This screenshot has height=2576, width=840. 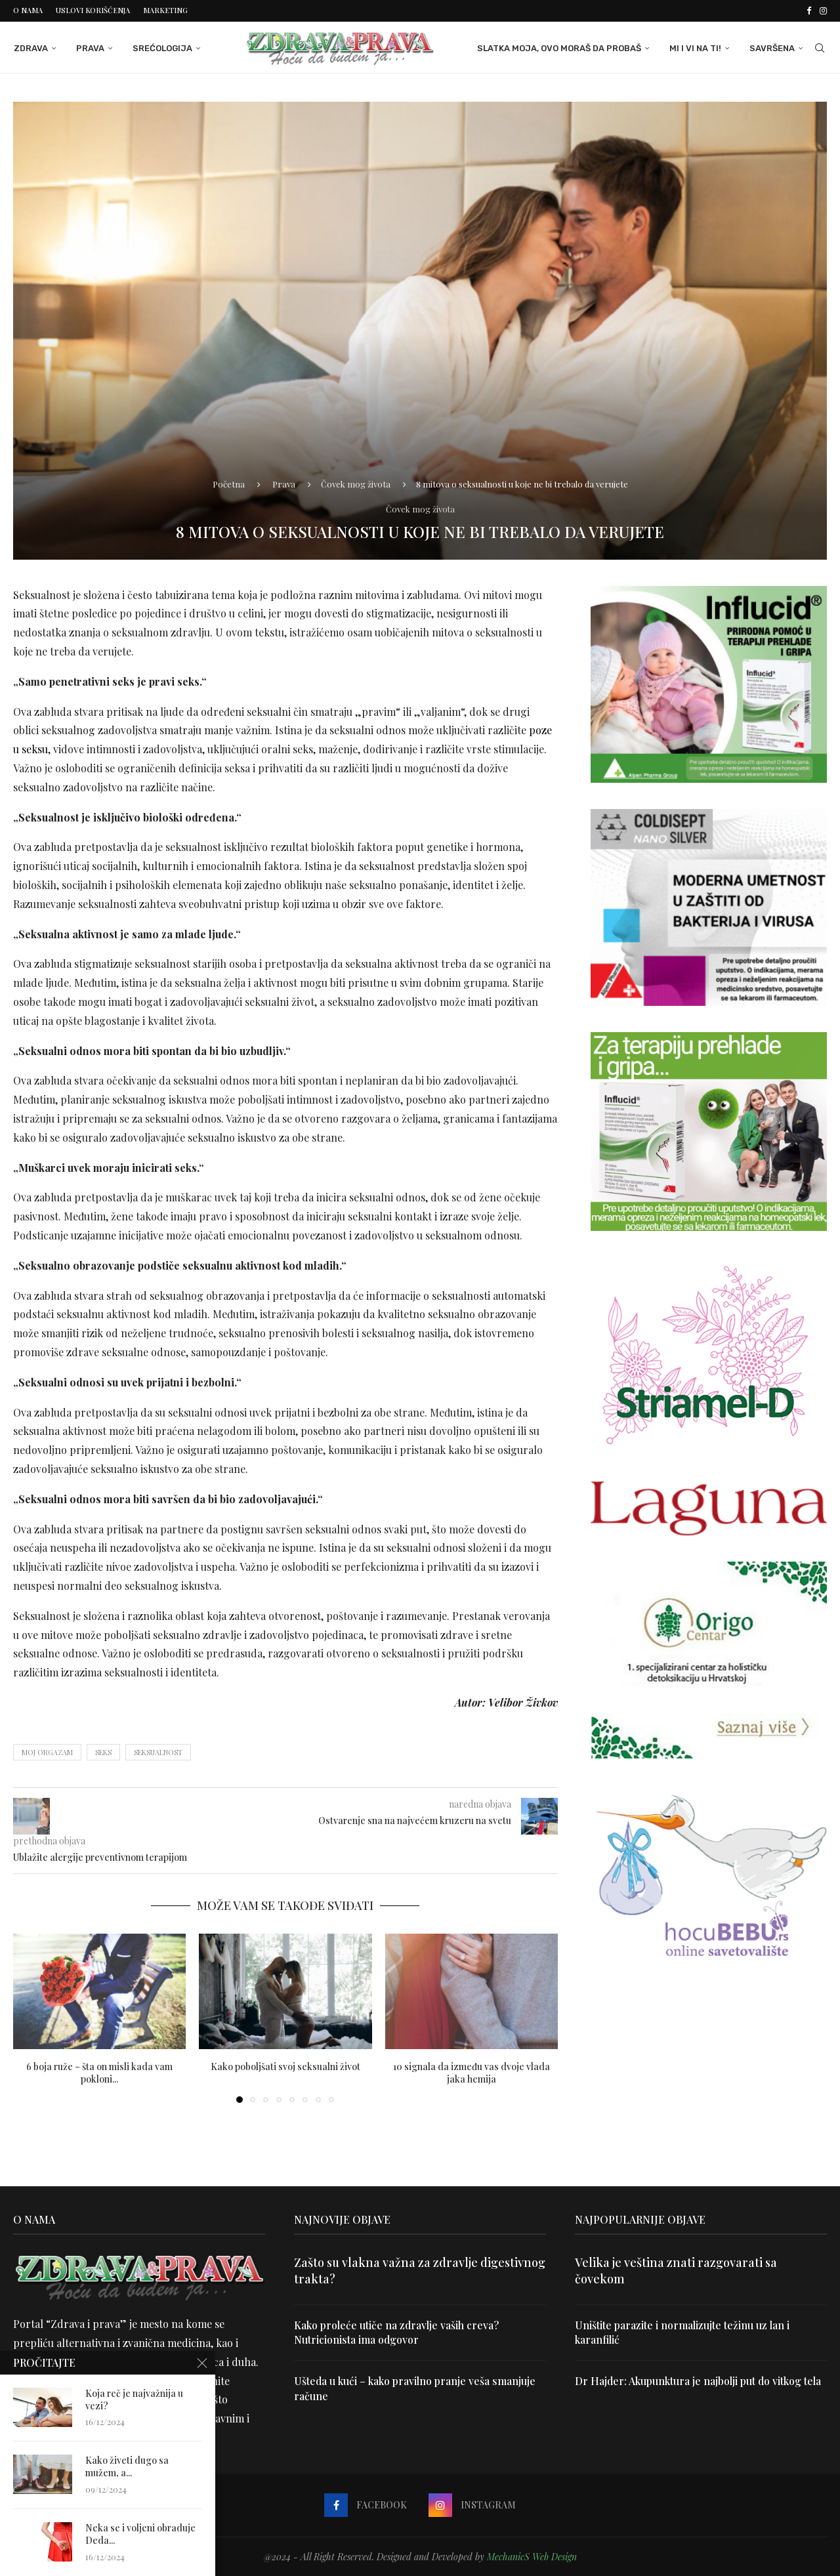 What do you see at coordinates (696, 47) in the screenshot?
I see `Mi i Vi na ti!` at bounding box center [696, 47].